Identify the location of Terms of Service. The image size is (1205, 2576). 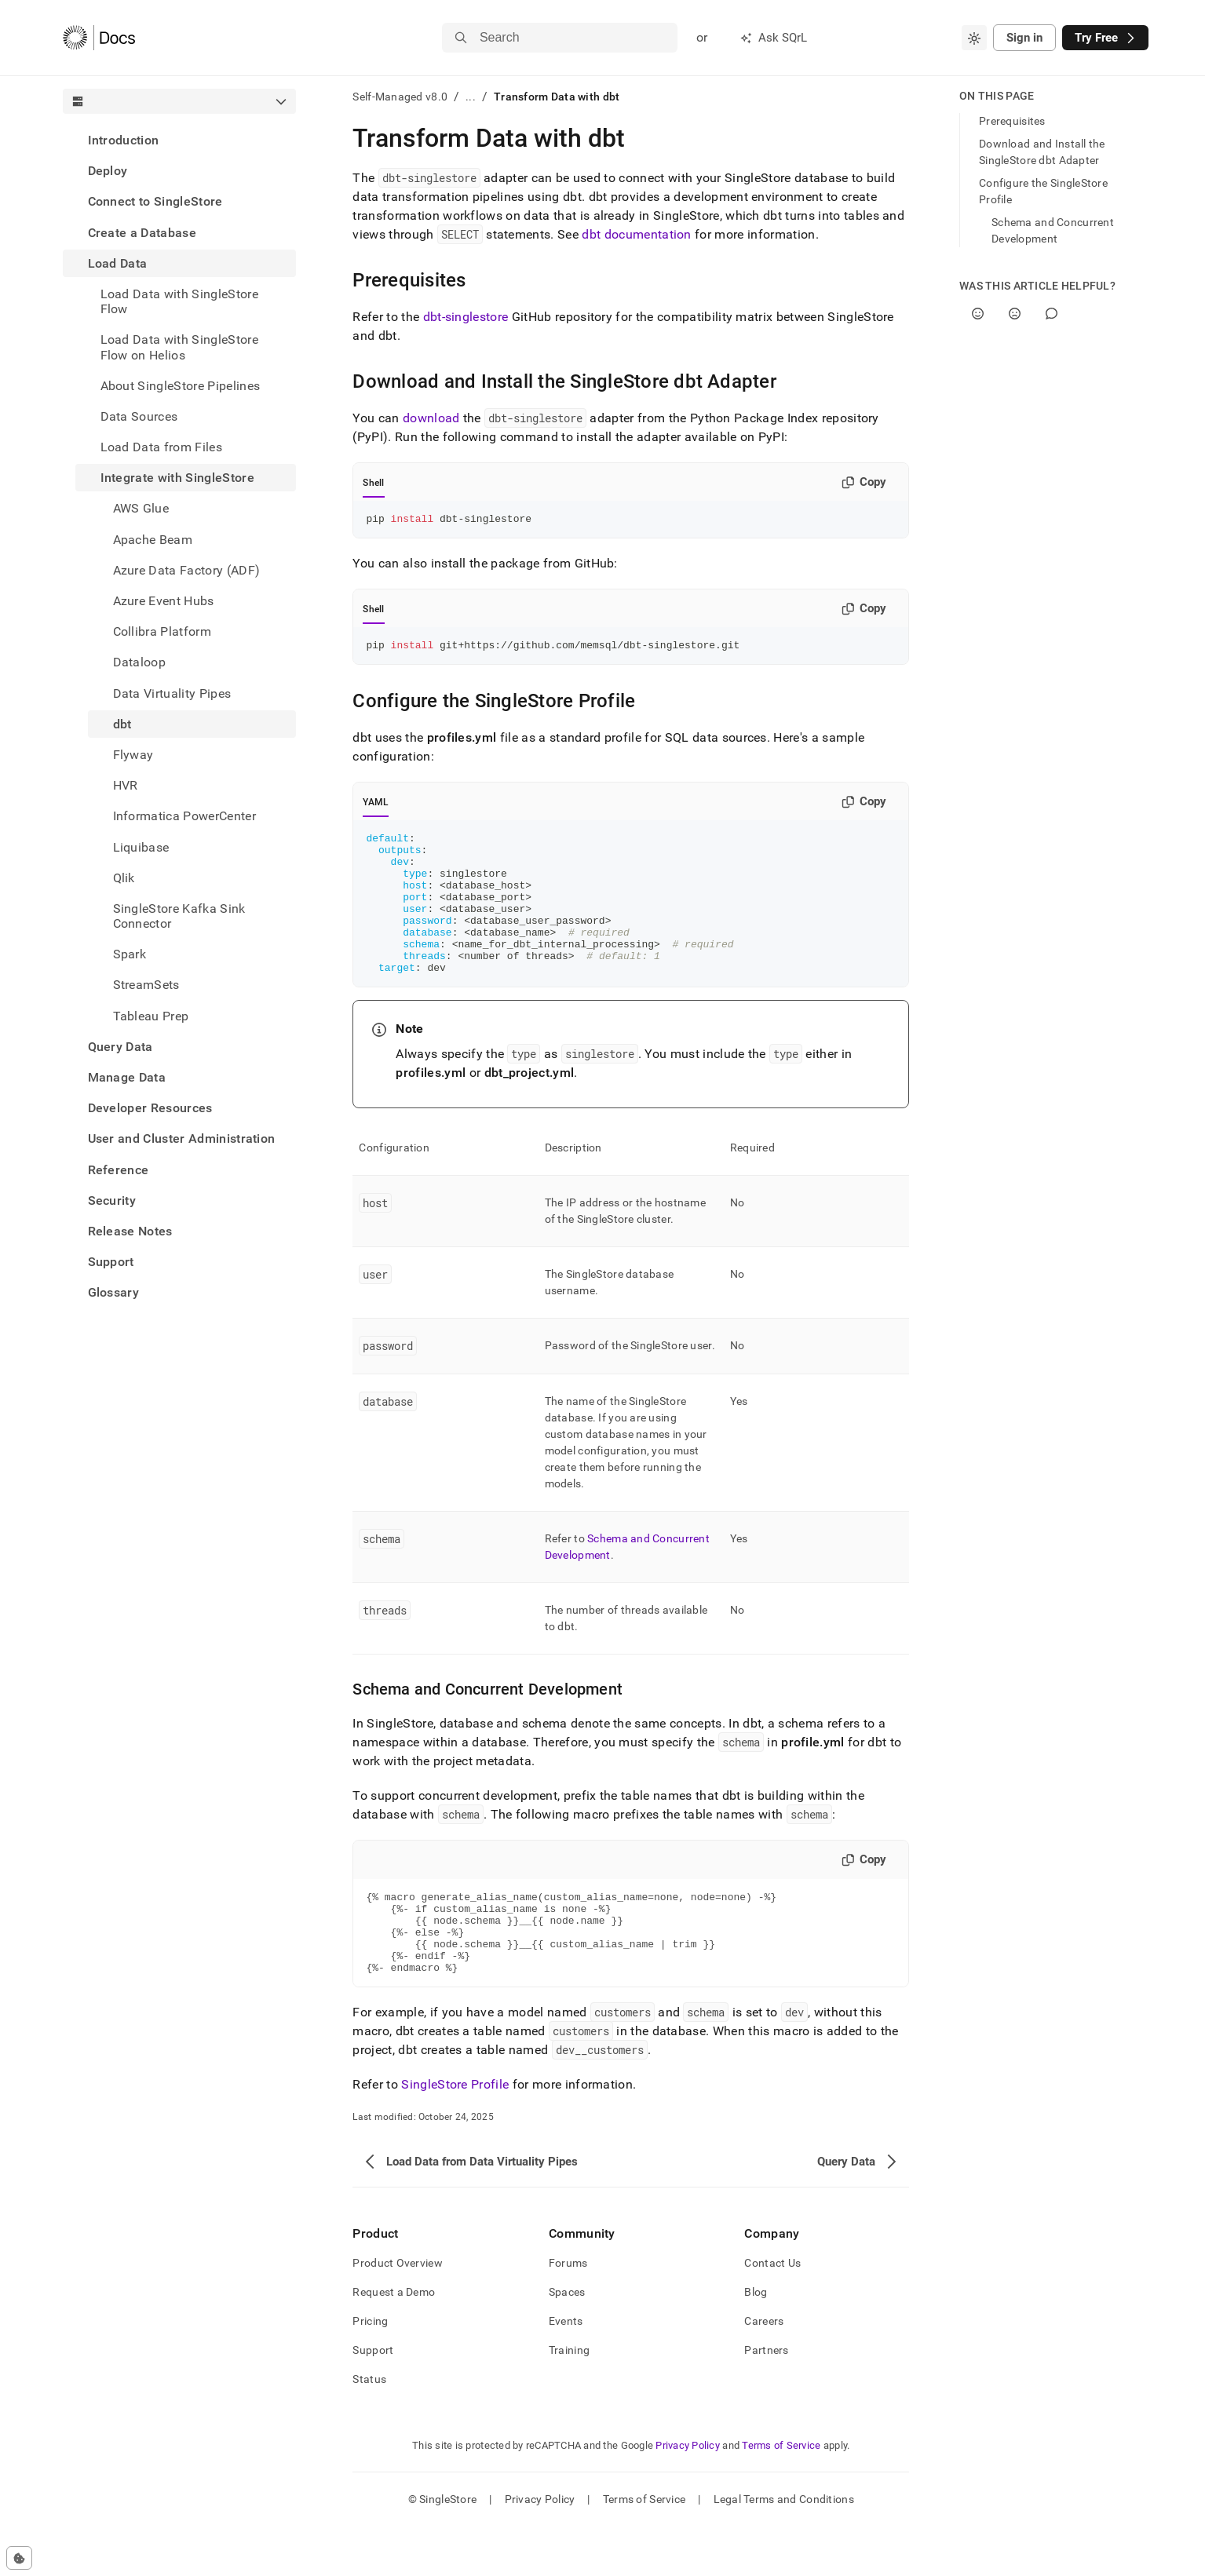
(781, 2495).